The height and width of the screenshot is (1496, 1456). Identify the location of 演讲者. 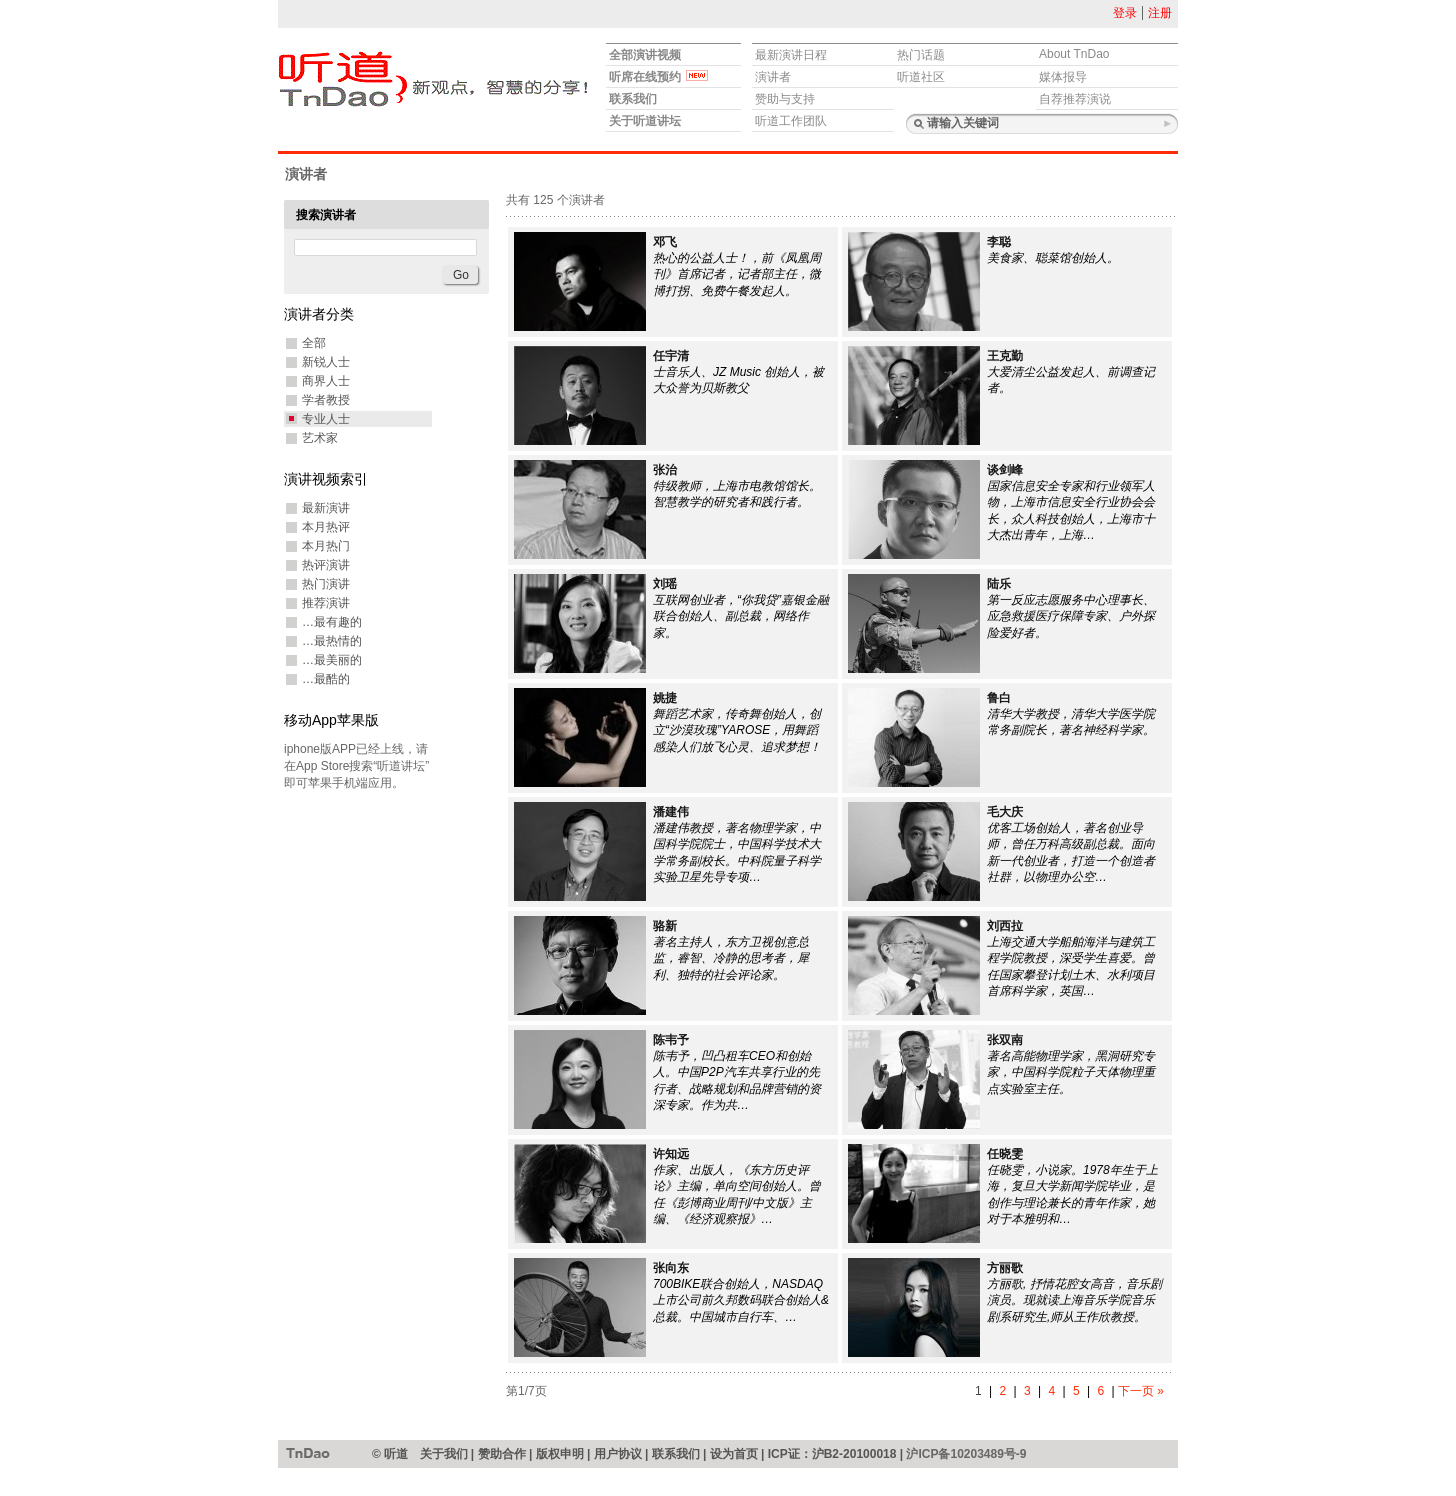
(773, 77).